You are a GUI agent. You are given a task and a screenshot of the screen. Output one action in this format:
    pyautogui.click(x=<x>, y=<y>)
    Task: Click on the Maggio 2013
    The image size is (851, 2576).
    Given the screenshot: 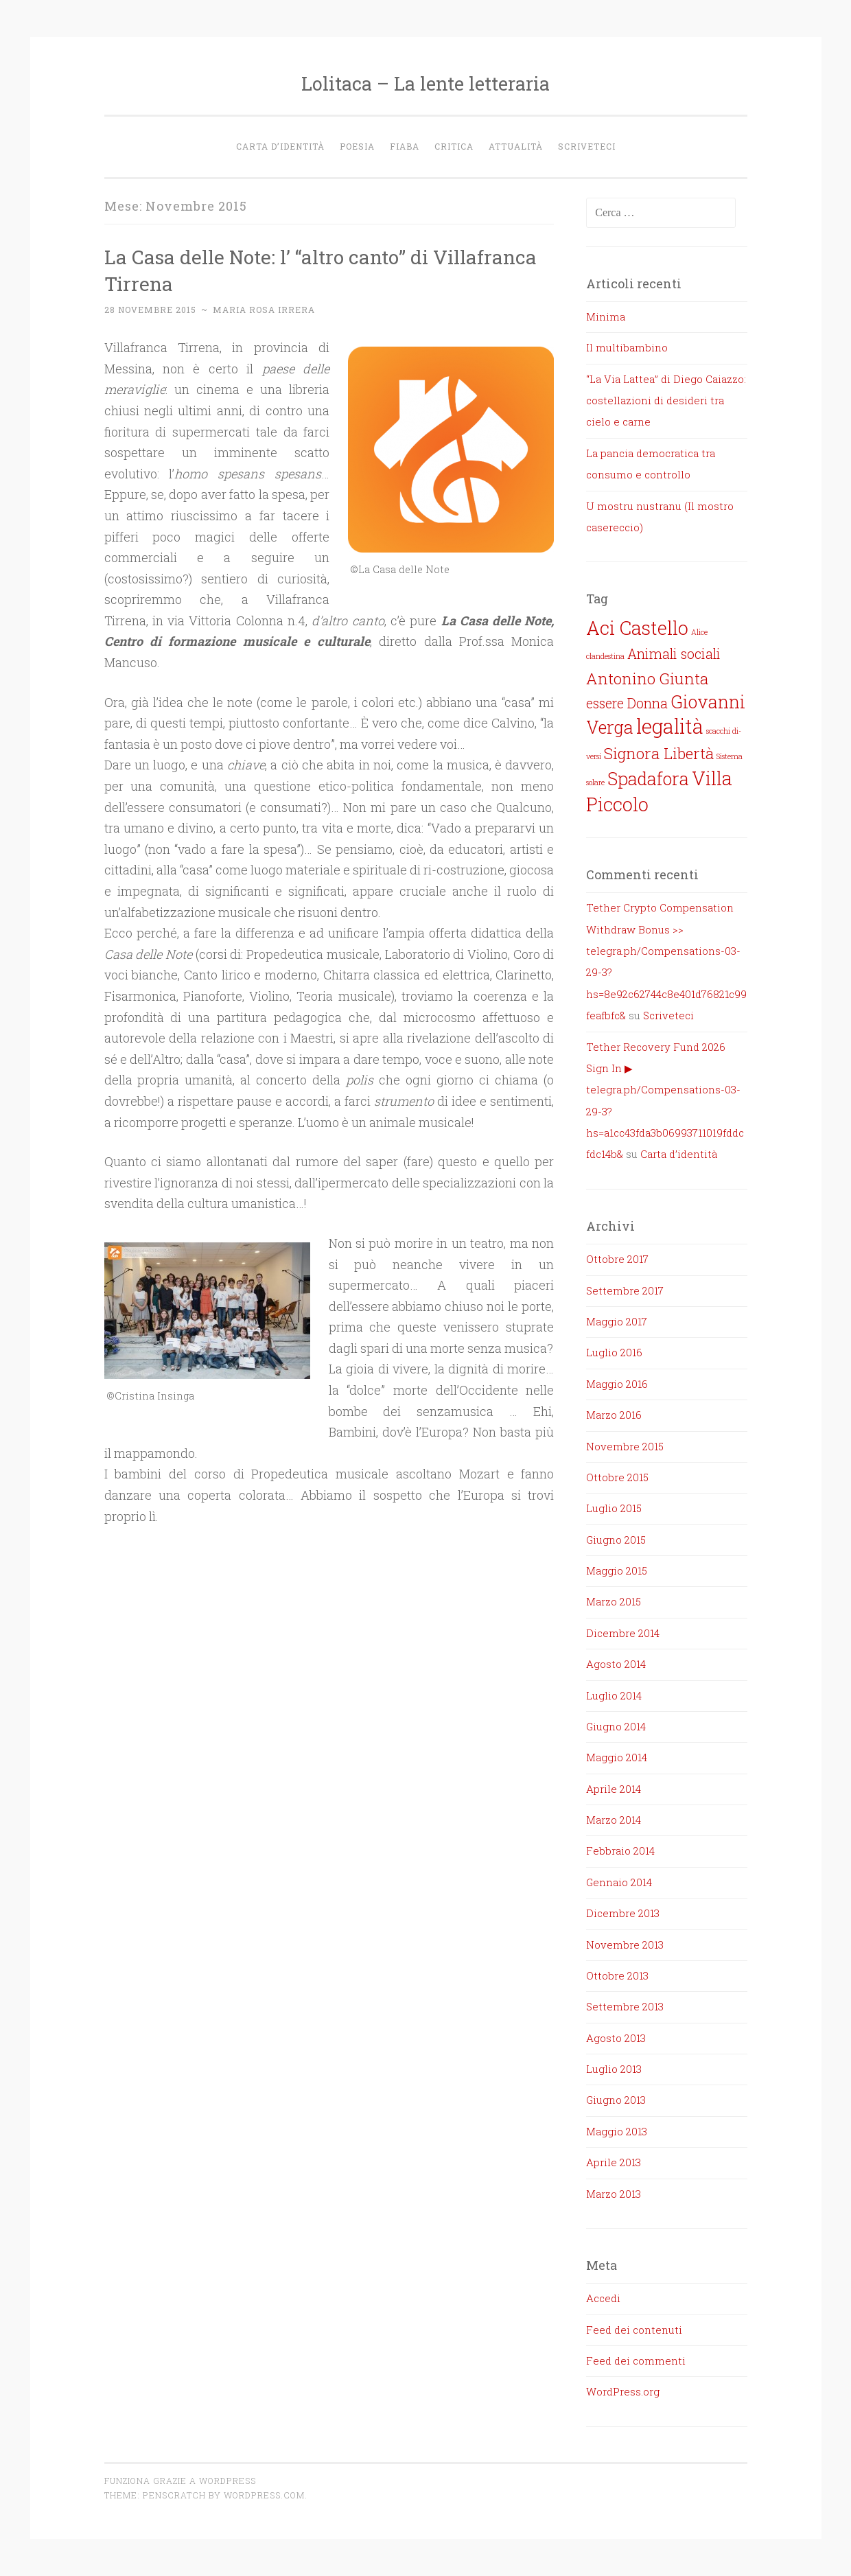 What is the action you would take?
    pyautogui.click(x=616, y=2131)
    